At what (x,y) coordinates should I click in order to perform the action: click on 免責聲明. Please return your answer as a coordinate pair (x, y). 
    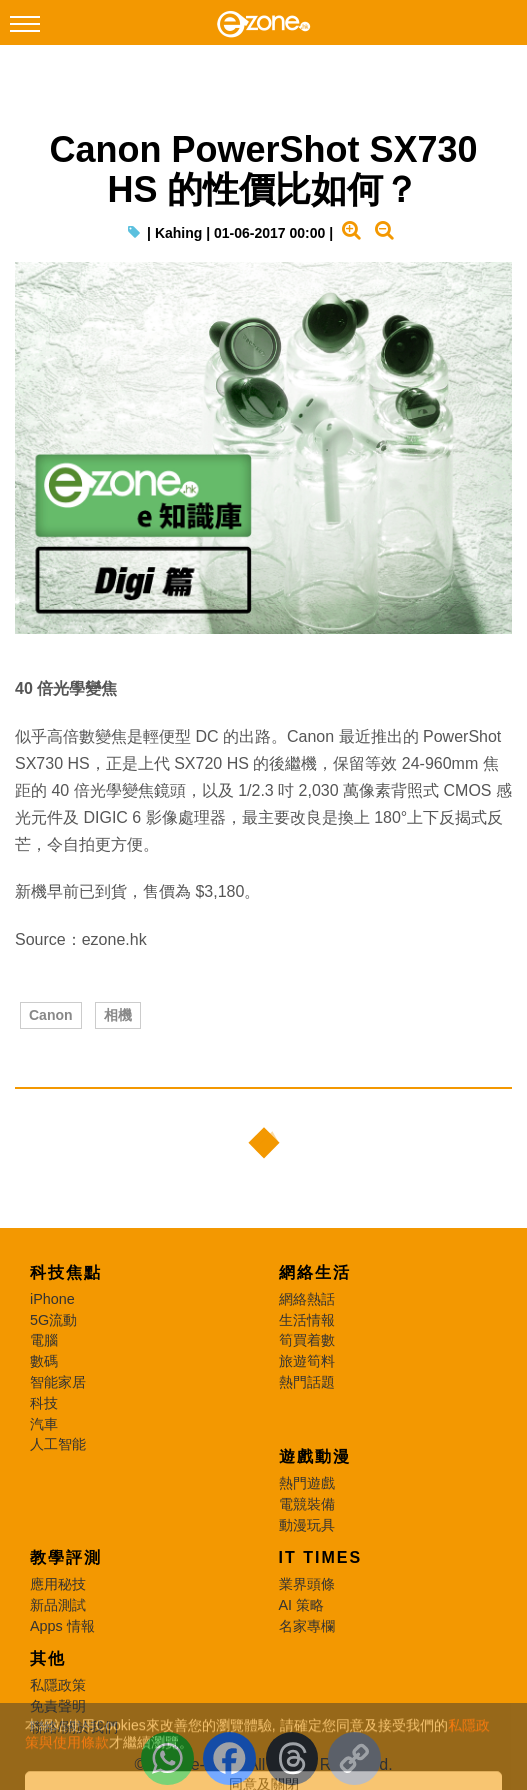
    Looking at the image, I should click on (58, 1706).